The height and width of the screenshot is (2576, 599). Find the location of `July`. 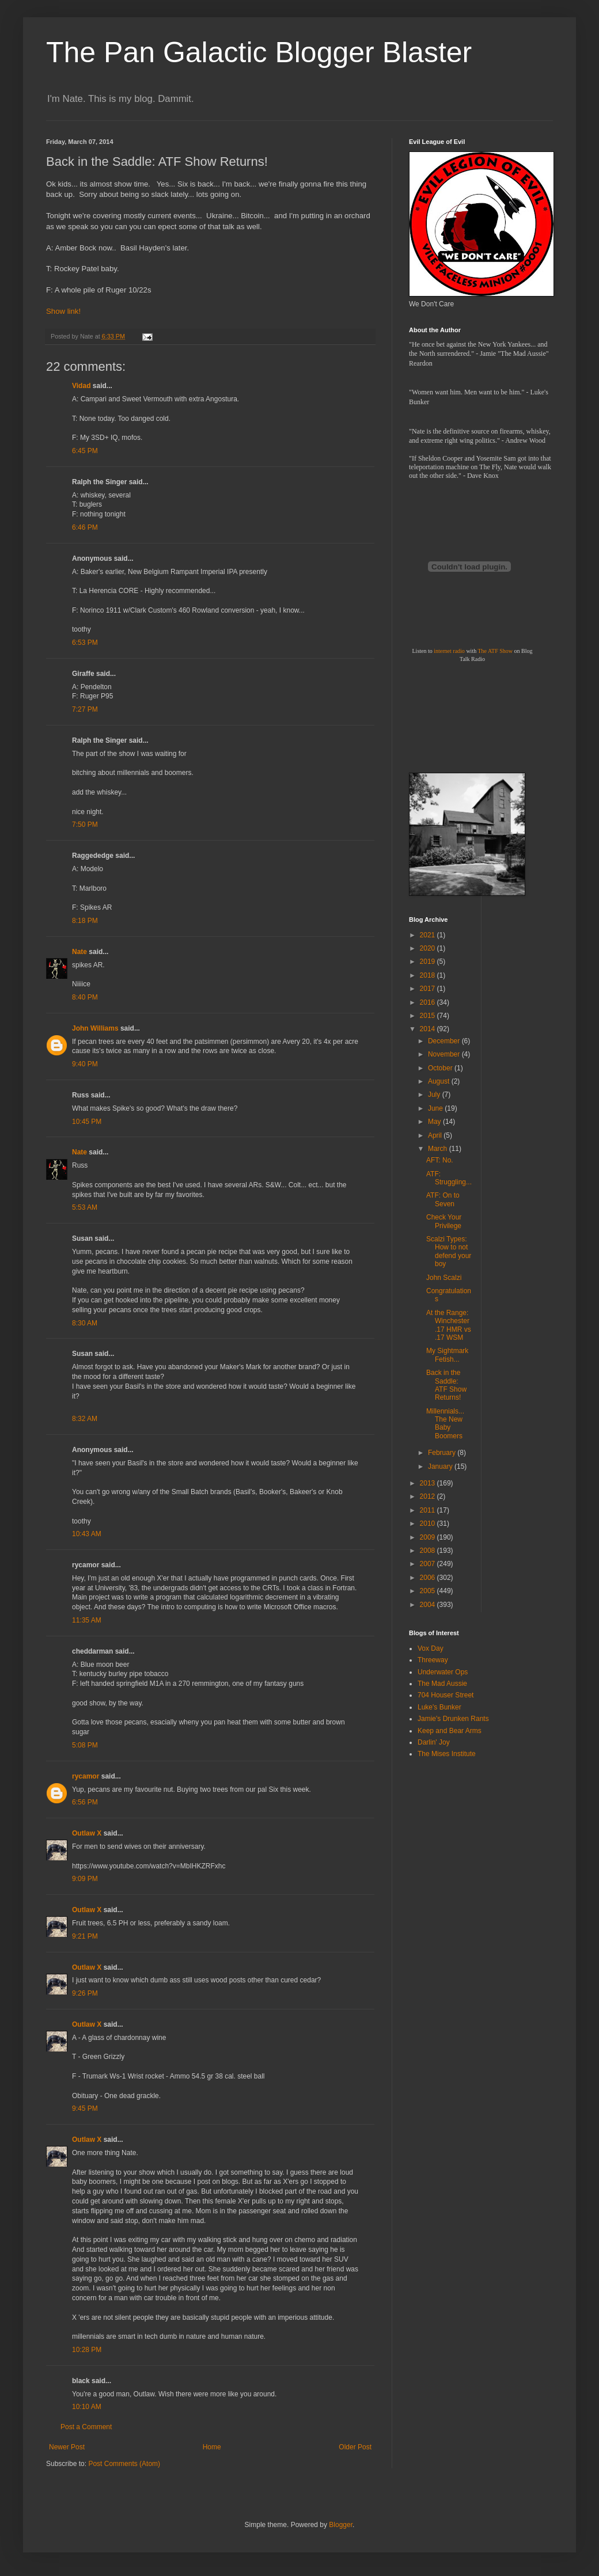

July is located at coordinates (435, 1095).